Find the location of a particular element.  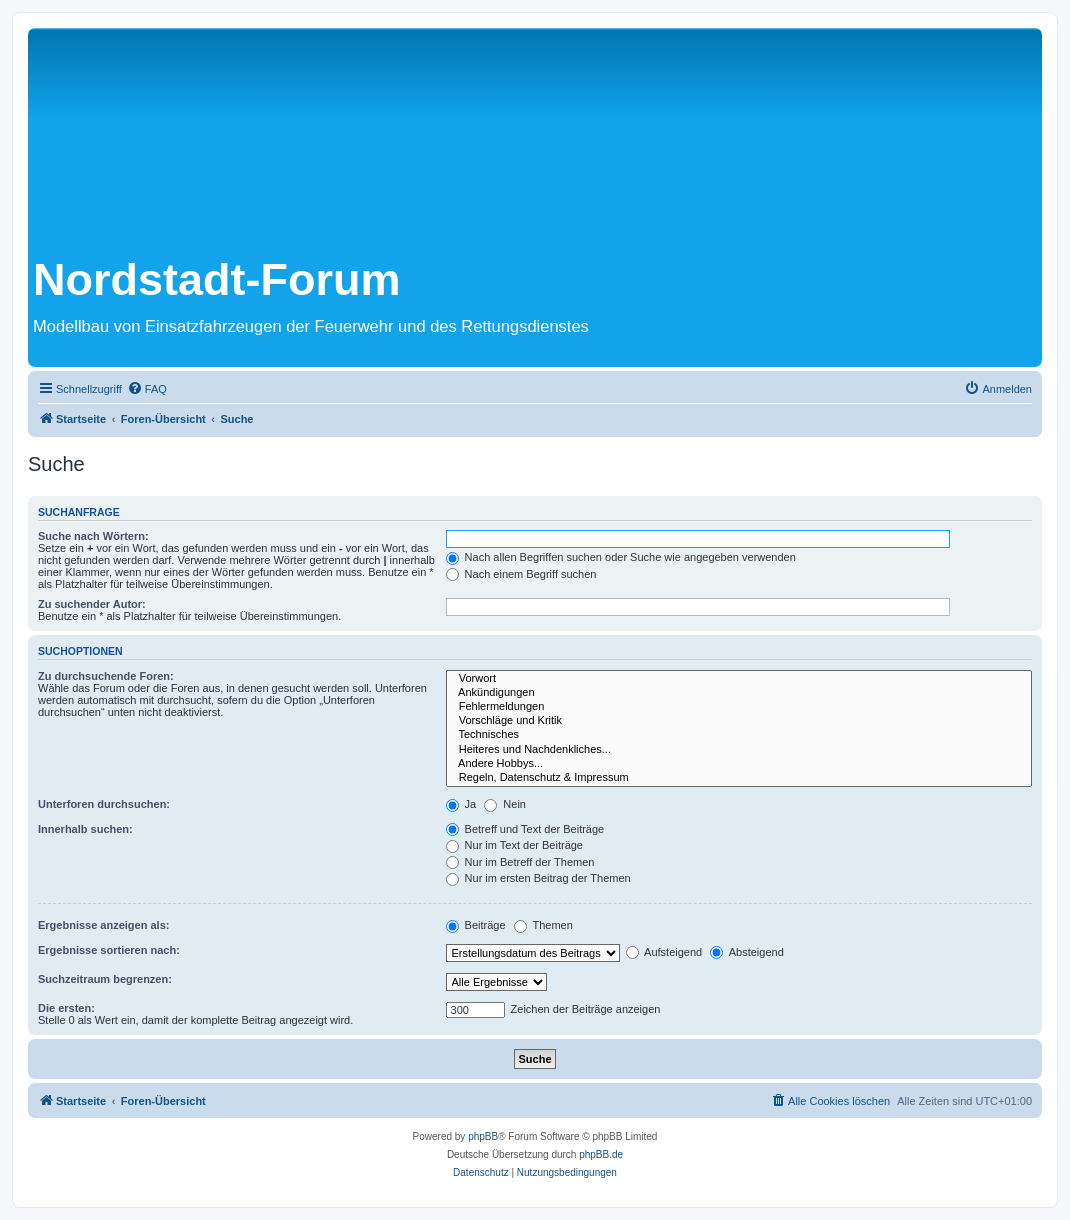

Absteigend is located at coordinates (747, 952).